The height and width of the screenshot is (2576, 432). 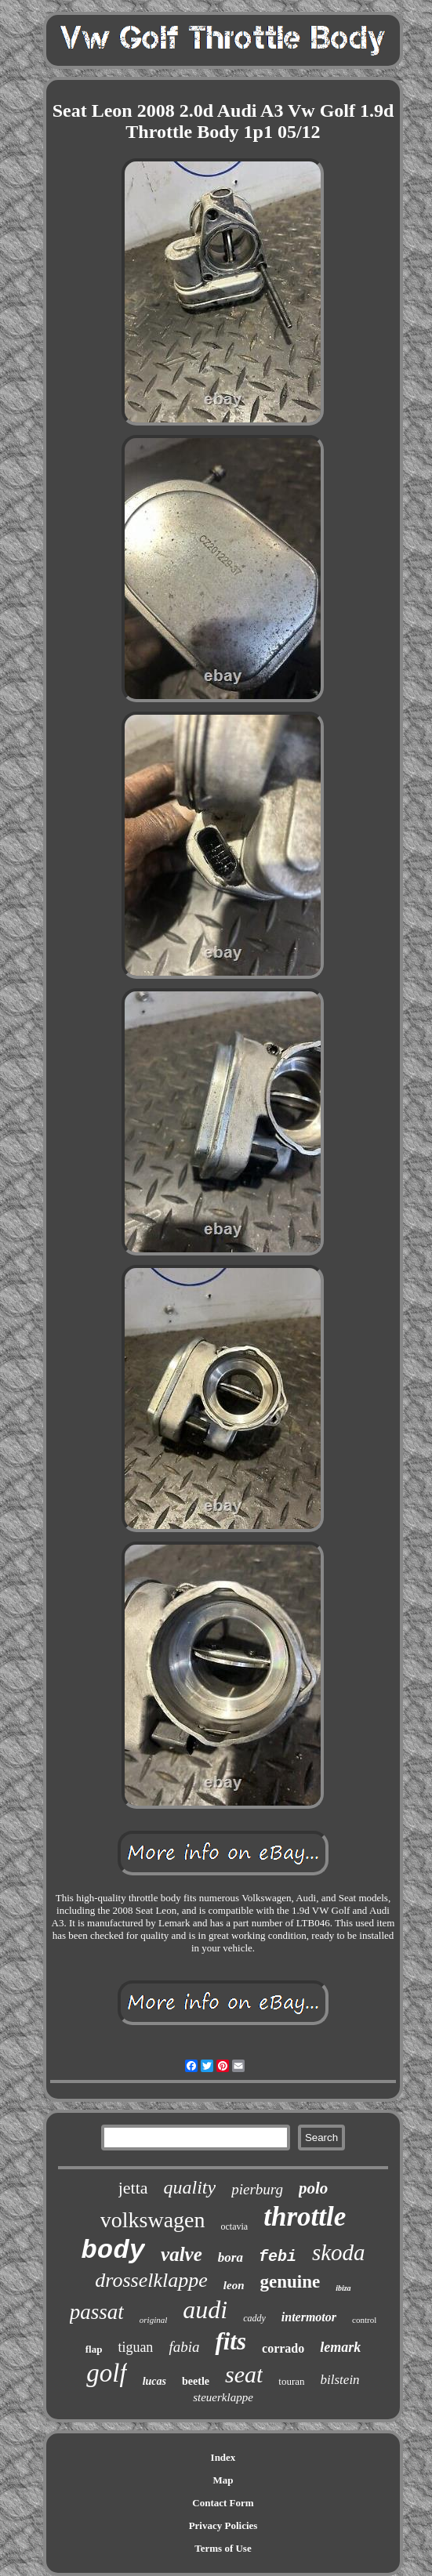 What do you see at coordinates (290, 2282) in the screenshot?
I see `genuine` at bounding box center [290, 2282].